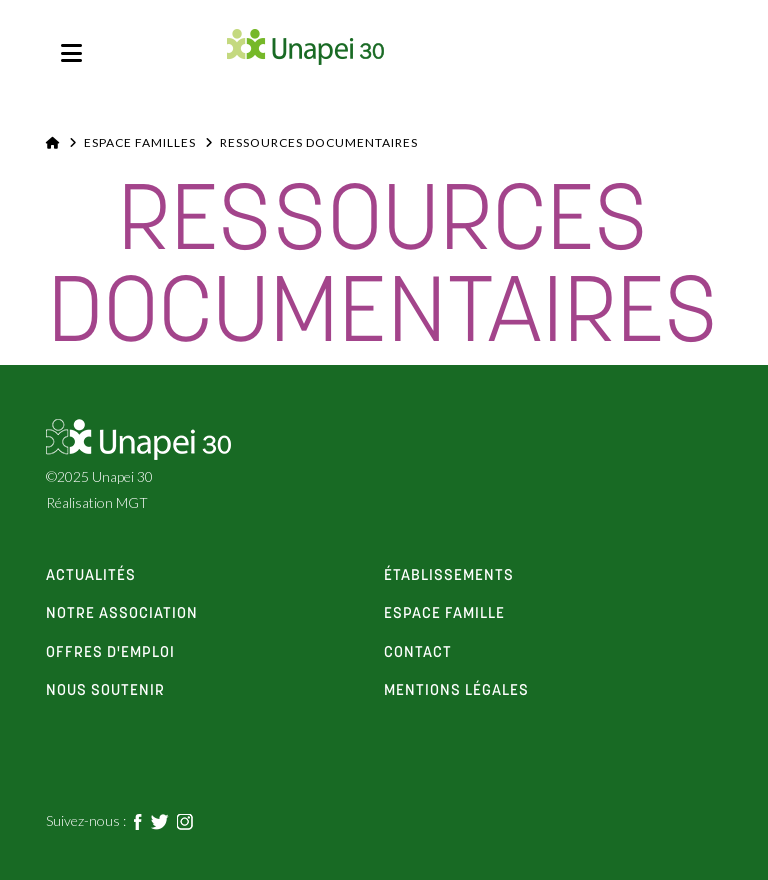  What do you see at coordinates (91, 576) in the screenshot?
I see `actualités` at bounding box center [91, 576].